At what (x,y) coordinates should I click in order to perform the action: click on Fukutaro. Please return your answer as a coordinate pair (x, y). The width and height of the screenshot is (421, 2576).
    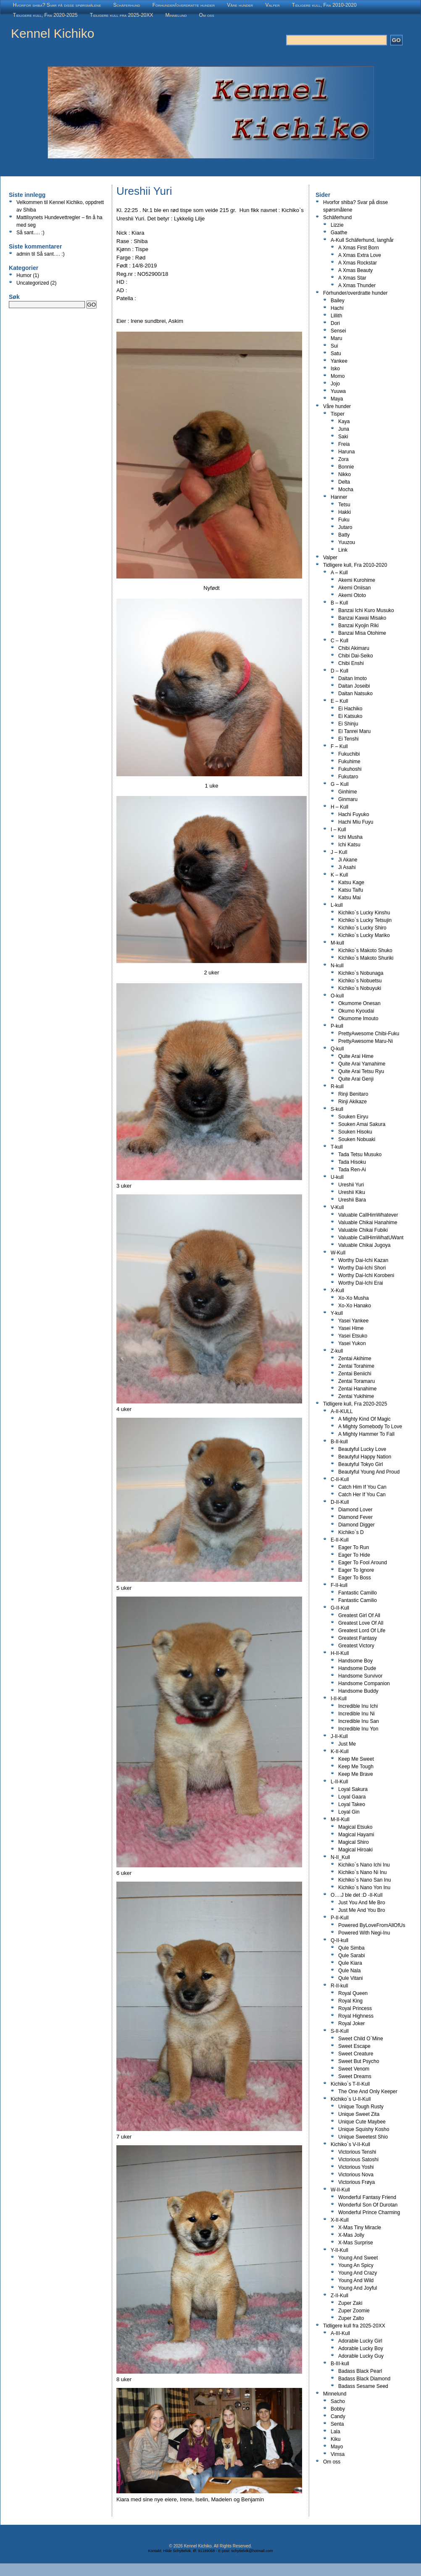
    Looking at the image, I should click on (348, 777).